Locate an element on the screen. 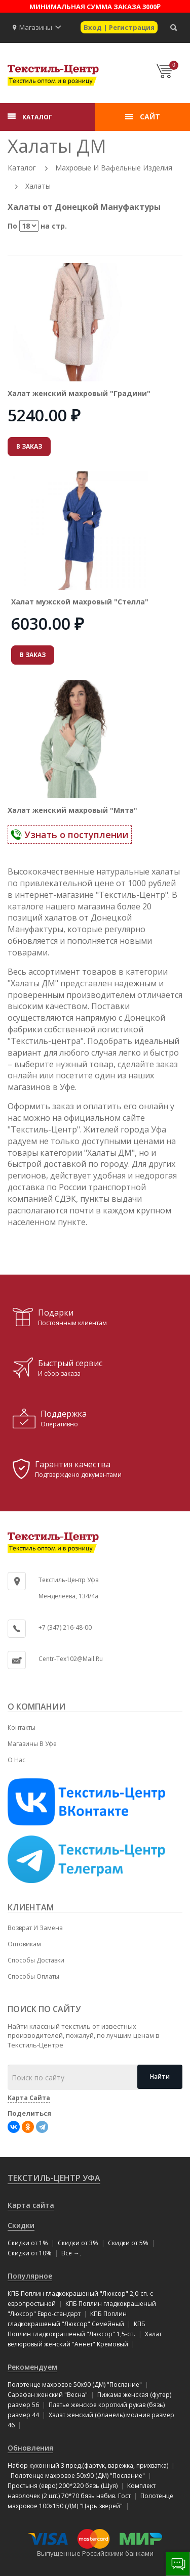 This screenshot has height=2576, width=190. Популярное is located at coordinates (30, 2276).